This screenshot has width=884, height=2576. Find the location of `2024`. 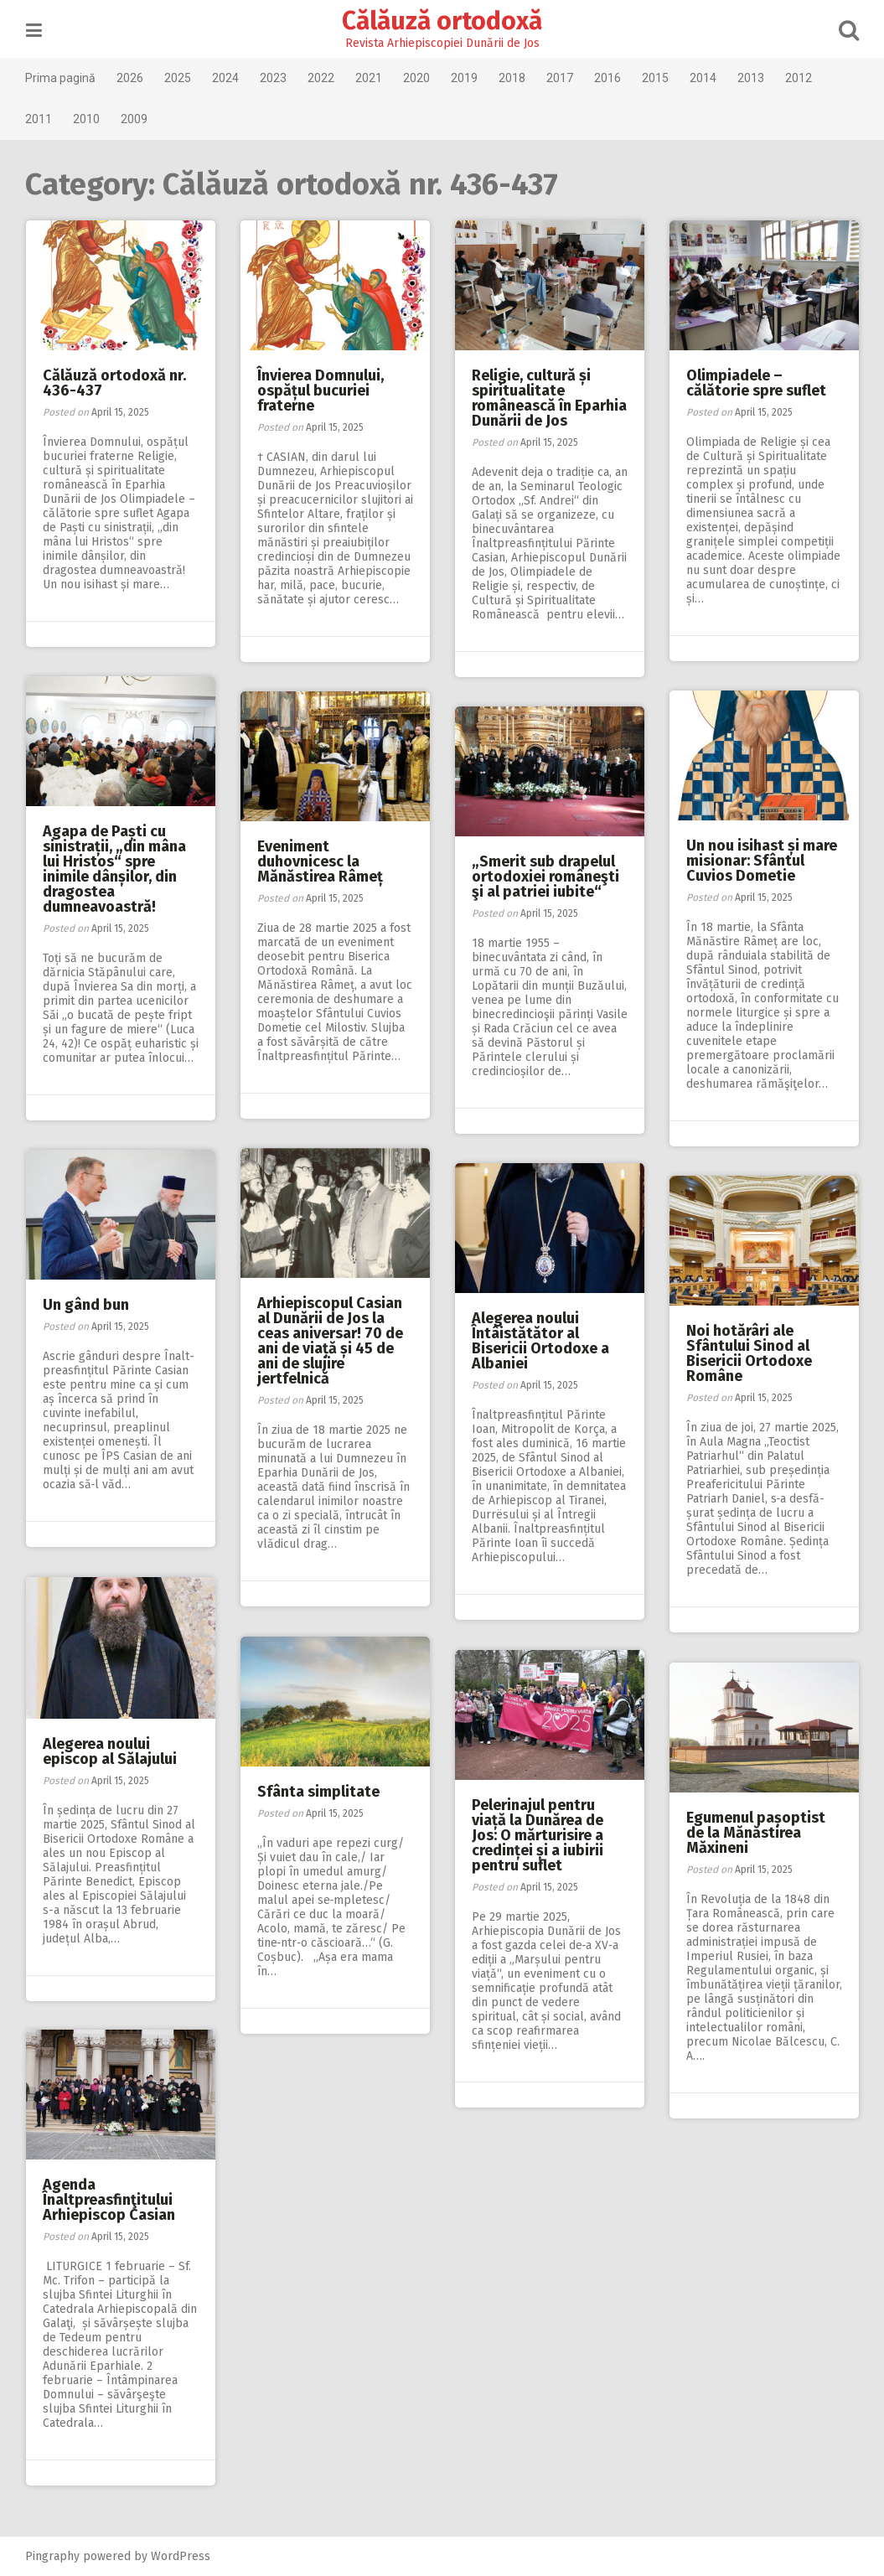

2024 is located at coordinates (226, 78).